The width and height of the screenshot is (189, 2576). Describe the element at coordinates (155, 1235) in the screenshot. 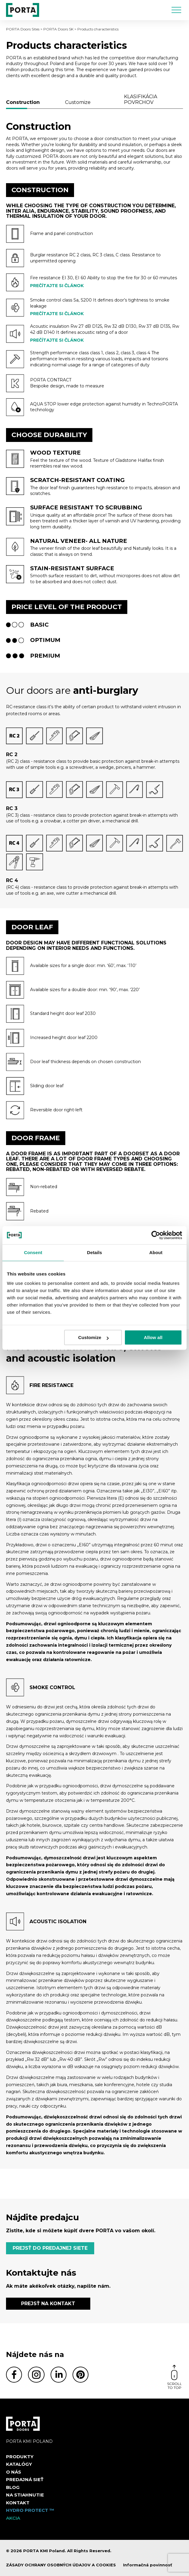

I see `[Cookiebot by Usercentrics - opens in a new window]` at that location.